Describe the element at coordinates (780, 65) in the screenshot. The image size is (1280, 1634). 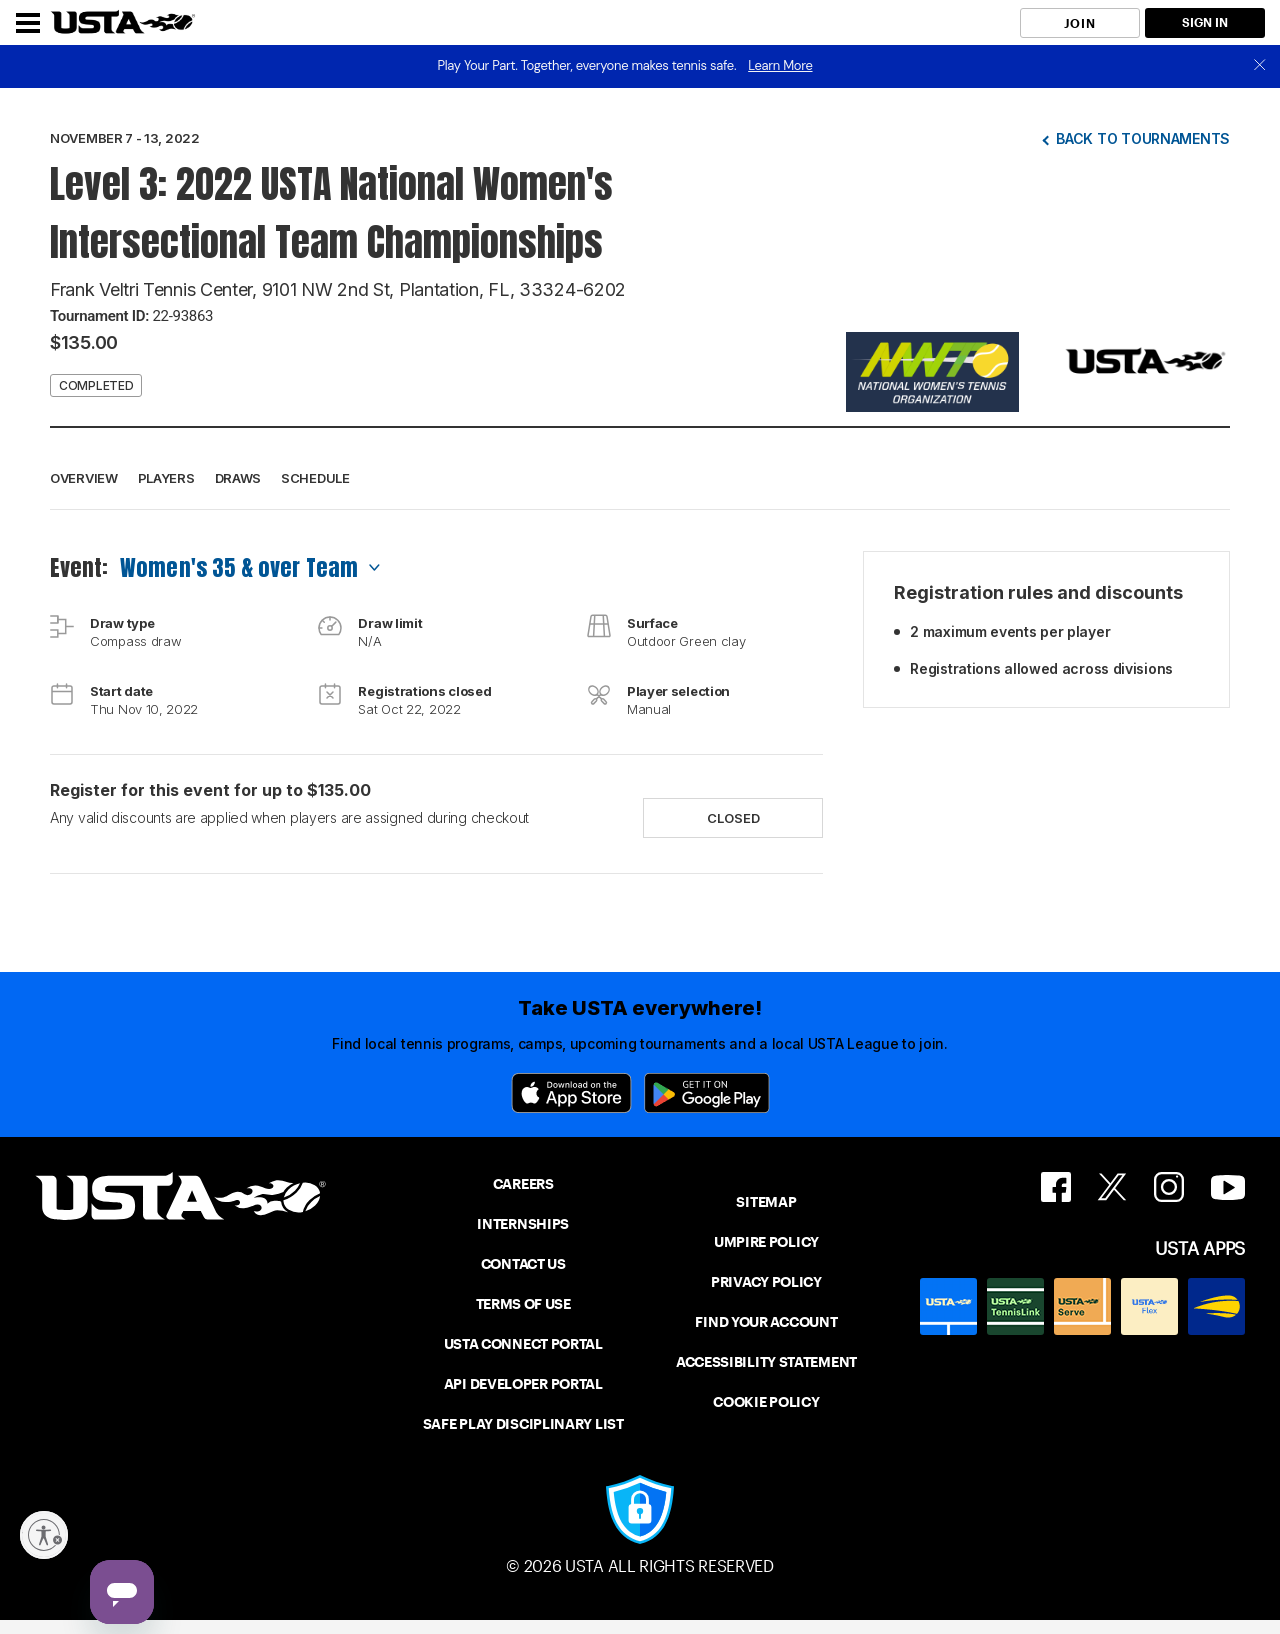
I see `Learn More` at that location.